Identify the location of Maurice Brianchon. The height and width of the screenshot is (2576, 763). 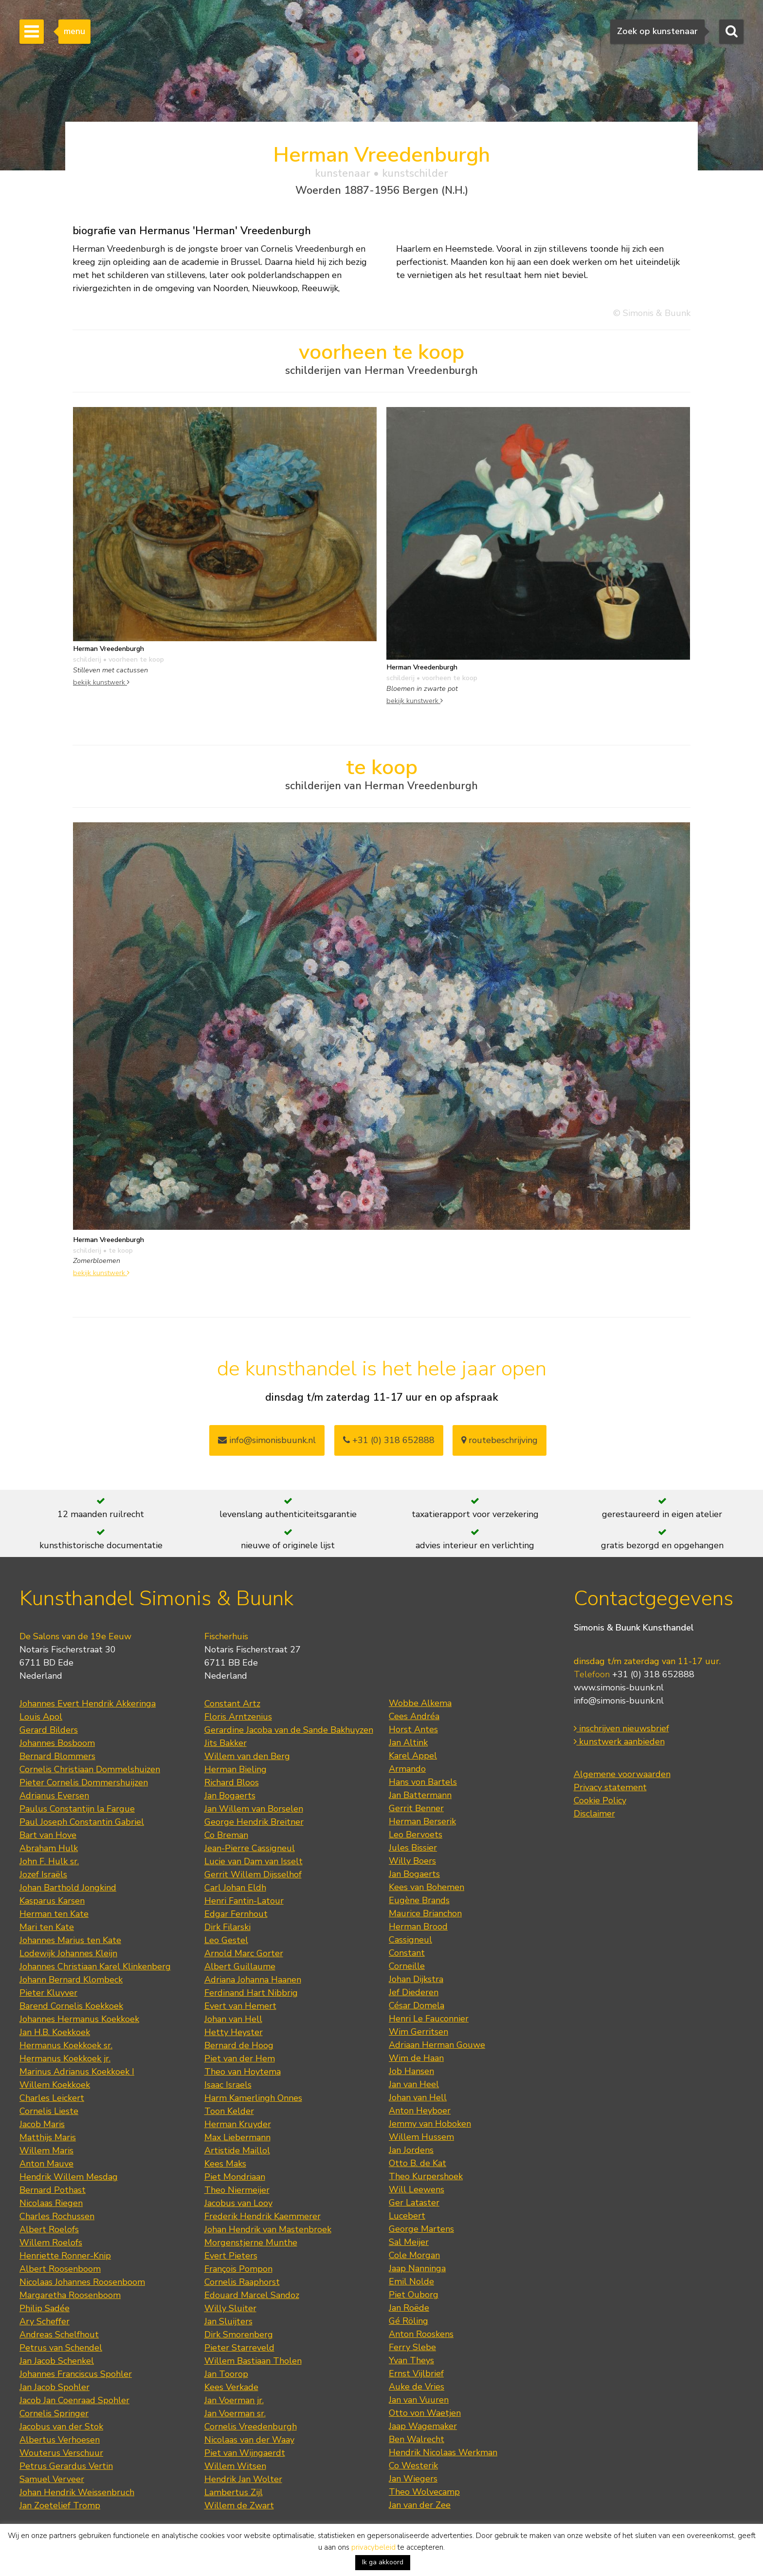
(425, 1913).